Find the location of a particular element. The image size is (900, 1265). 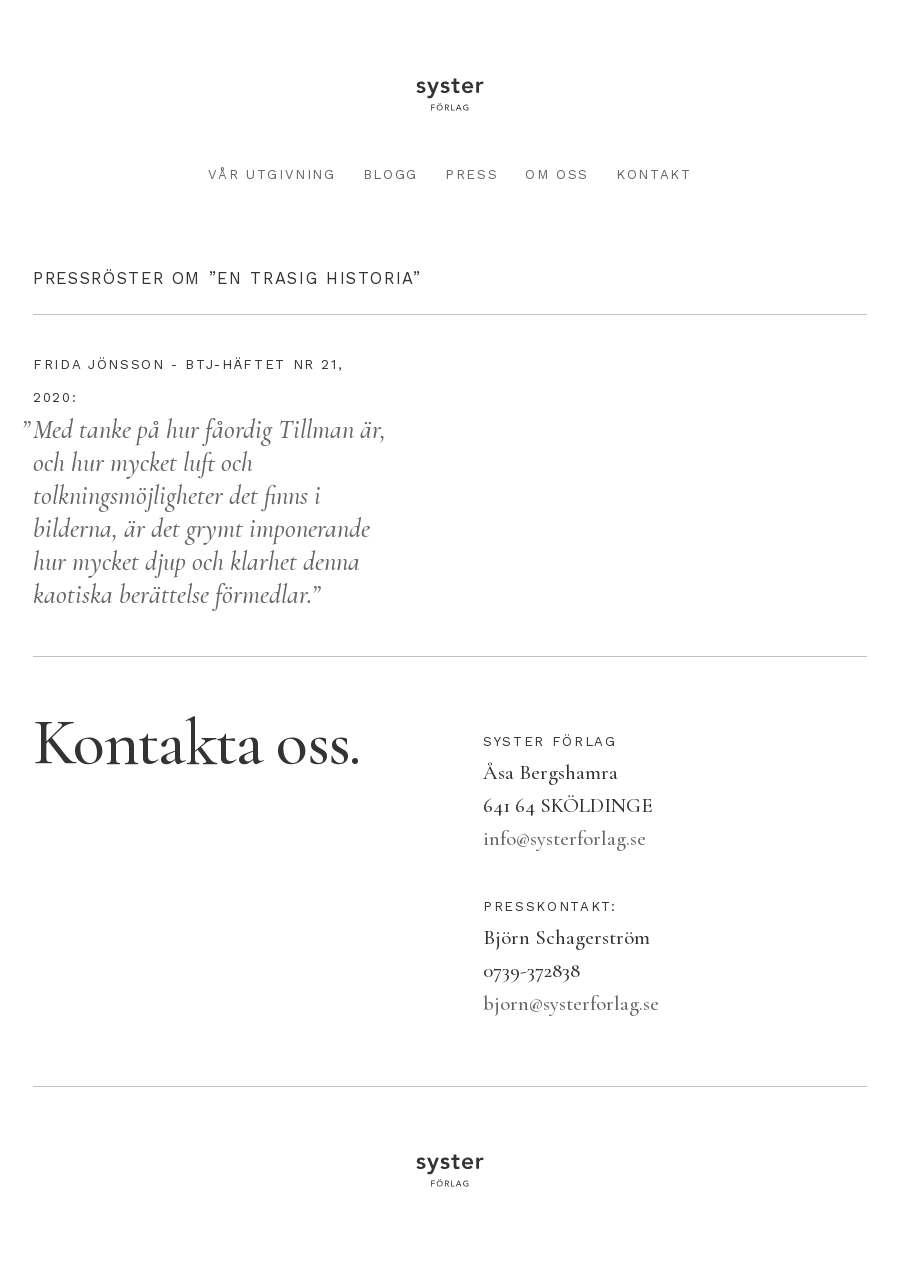

Press is located at coordinates (471, 174).